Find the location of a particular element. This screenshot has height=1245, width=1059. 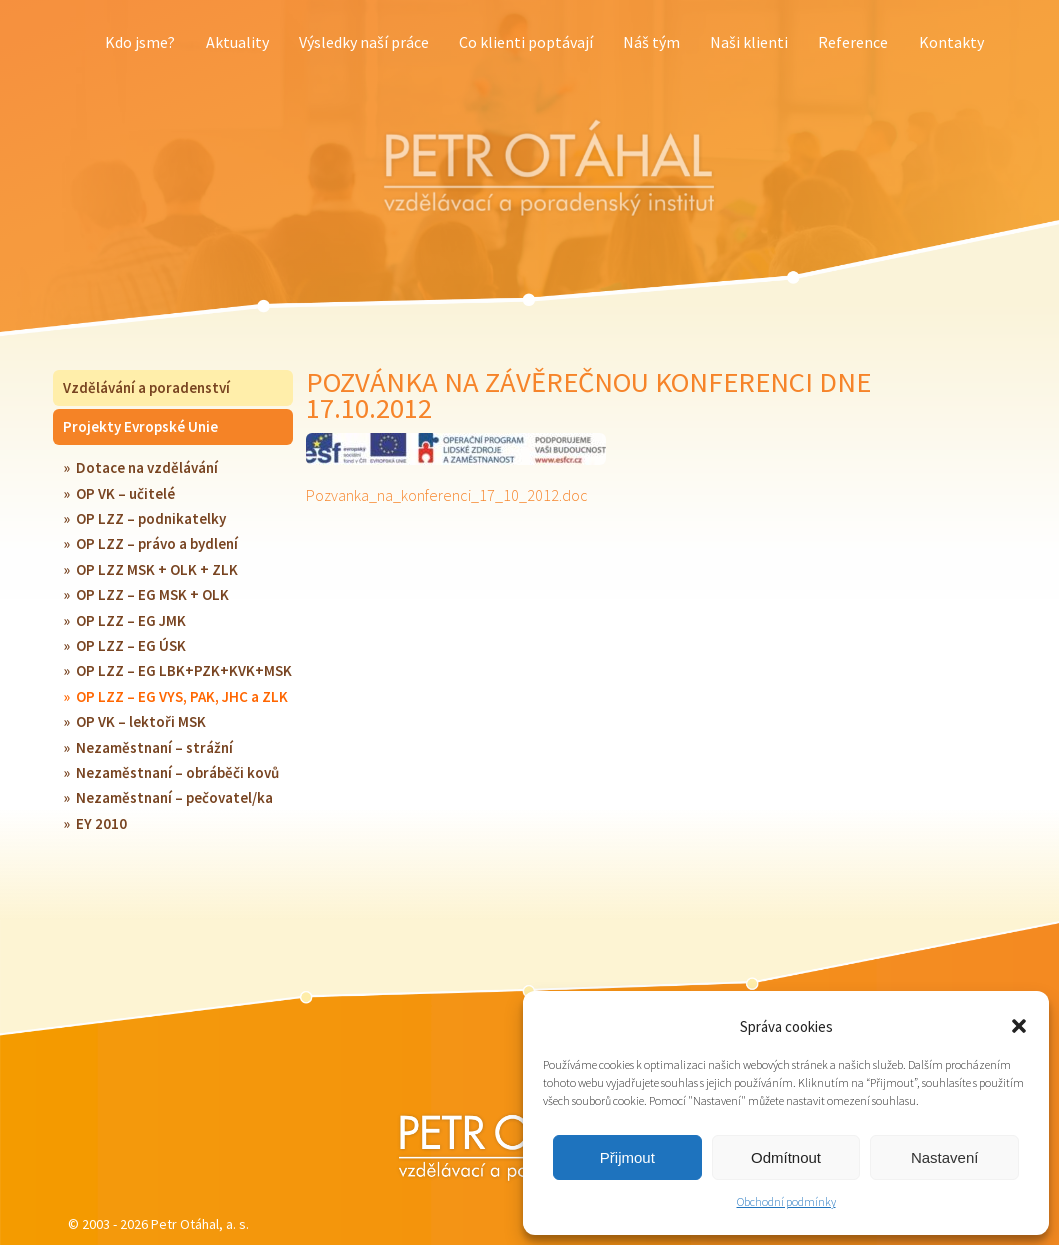

EY 2010 is located at coordinates (101, 823).